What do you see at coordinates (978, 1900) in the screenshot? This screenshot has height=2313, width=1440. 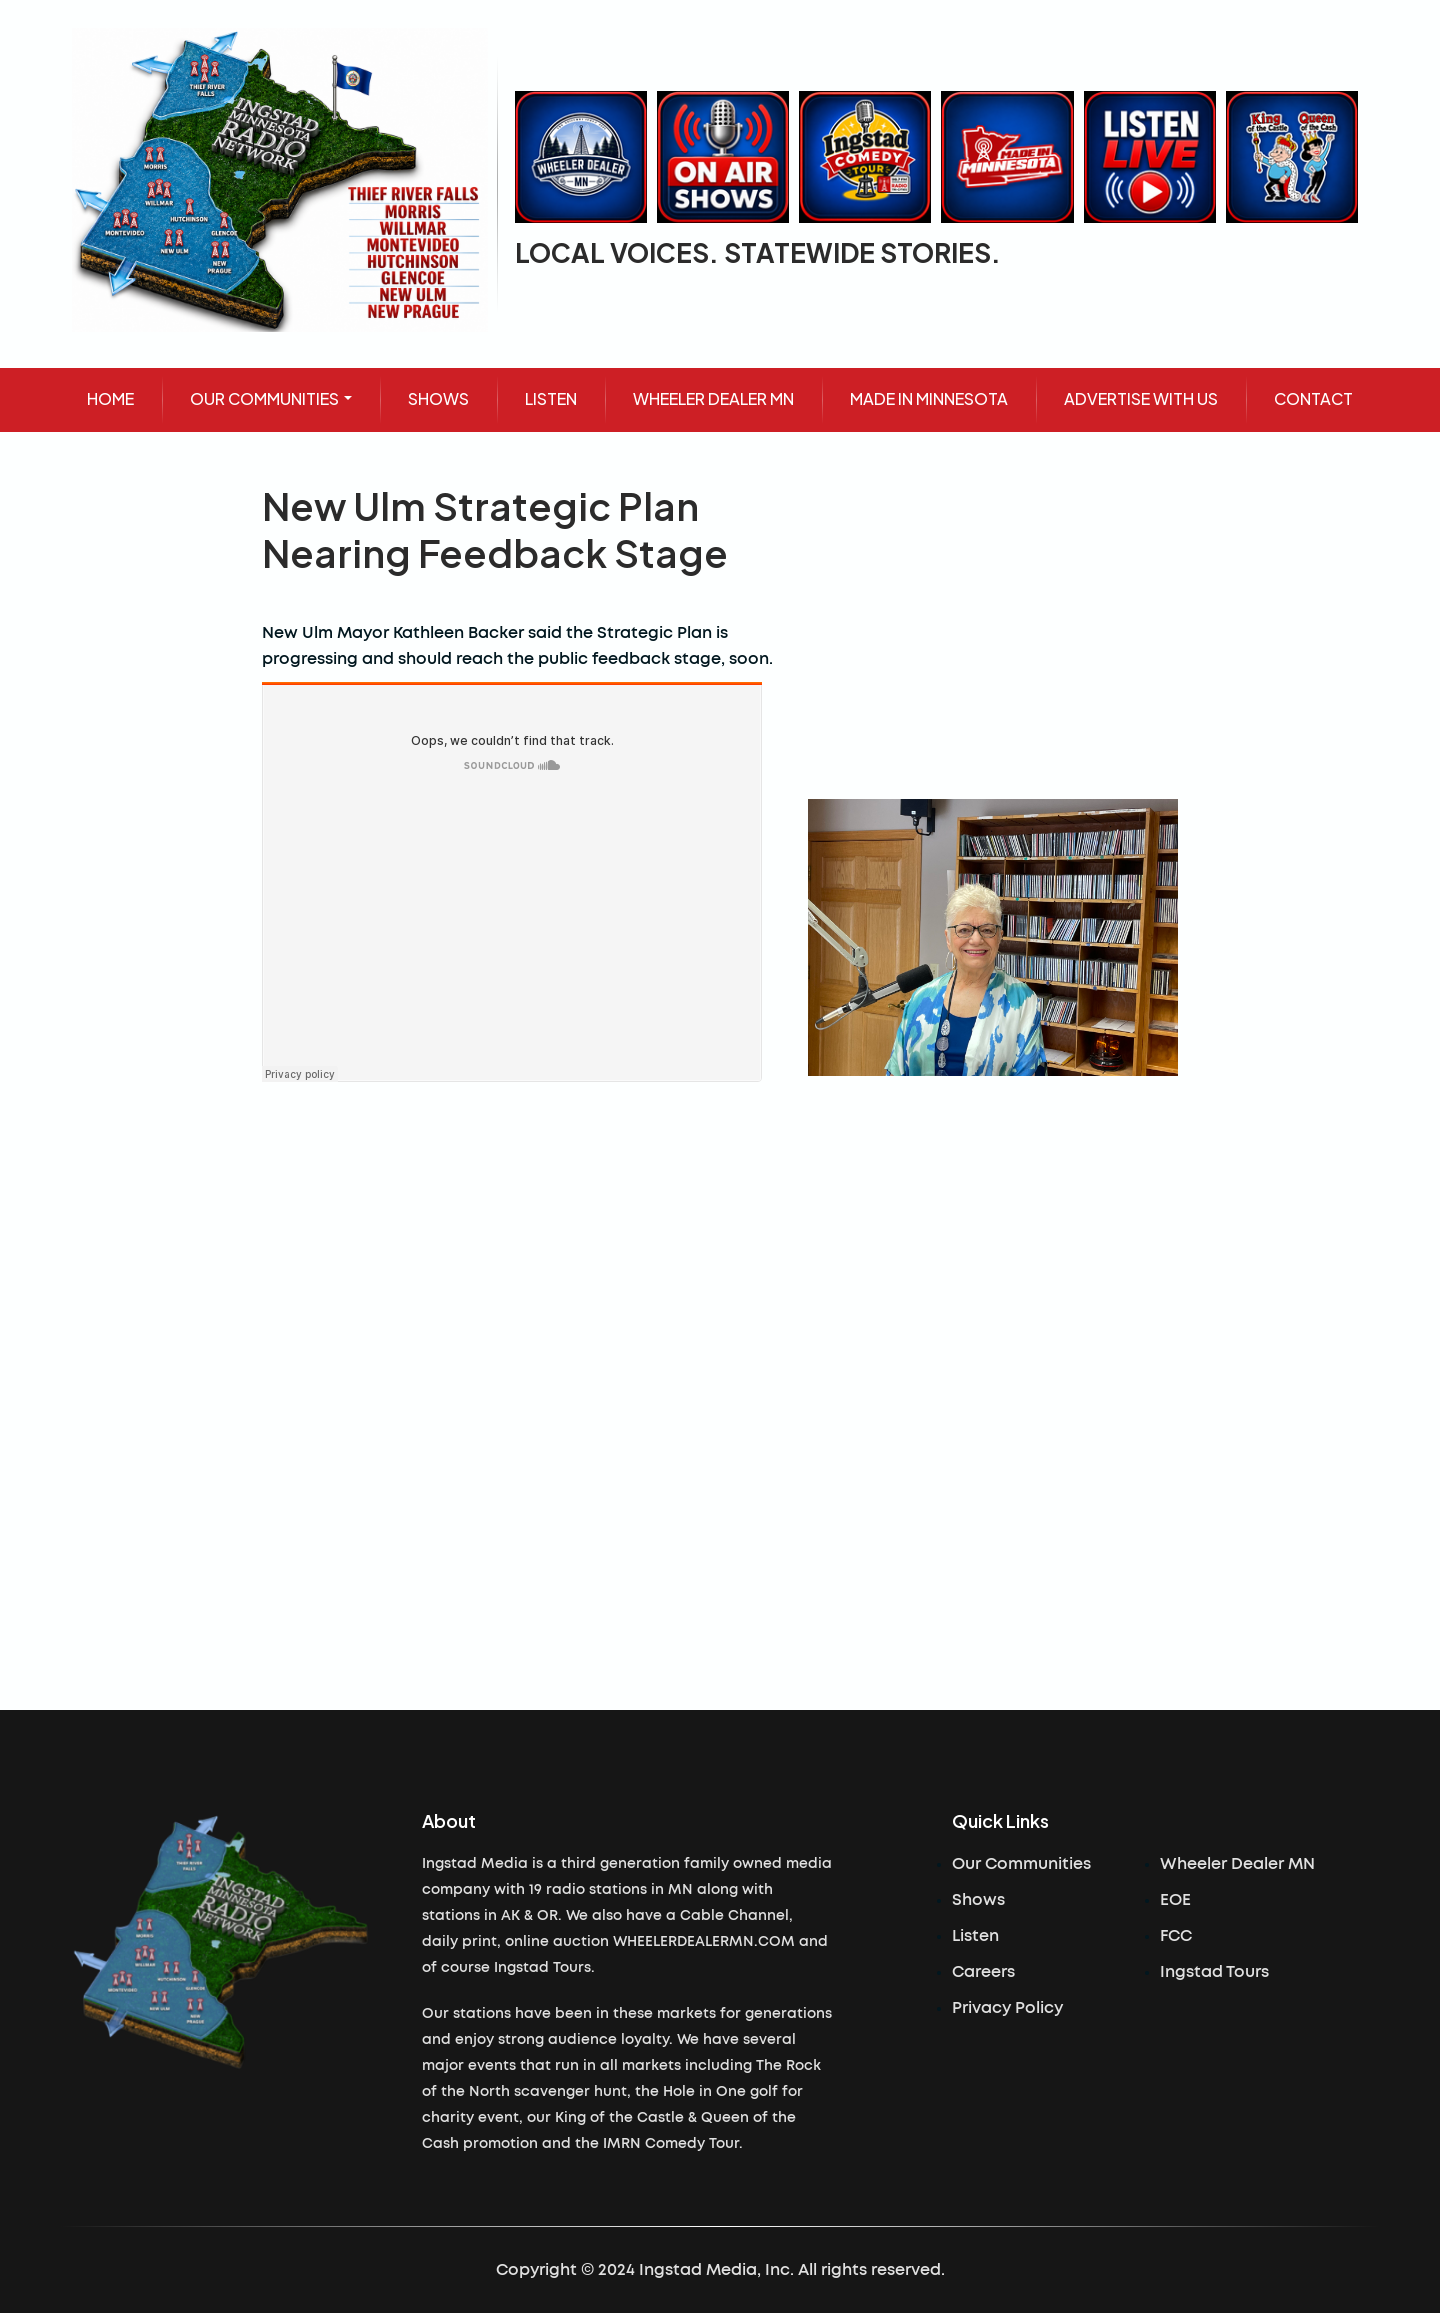 I see `Shows` at bounding box center [978, 1900].